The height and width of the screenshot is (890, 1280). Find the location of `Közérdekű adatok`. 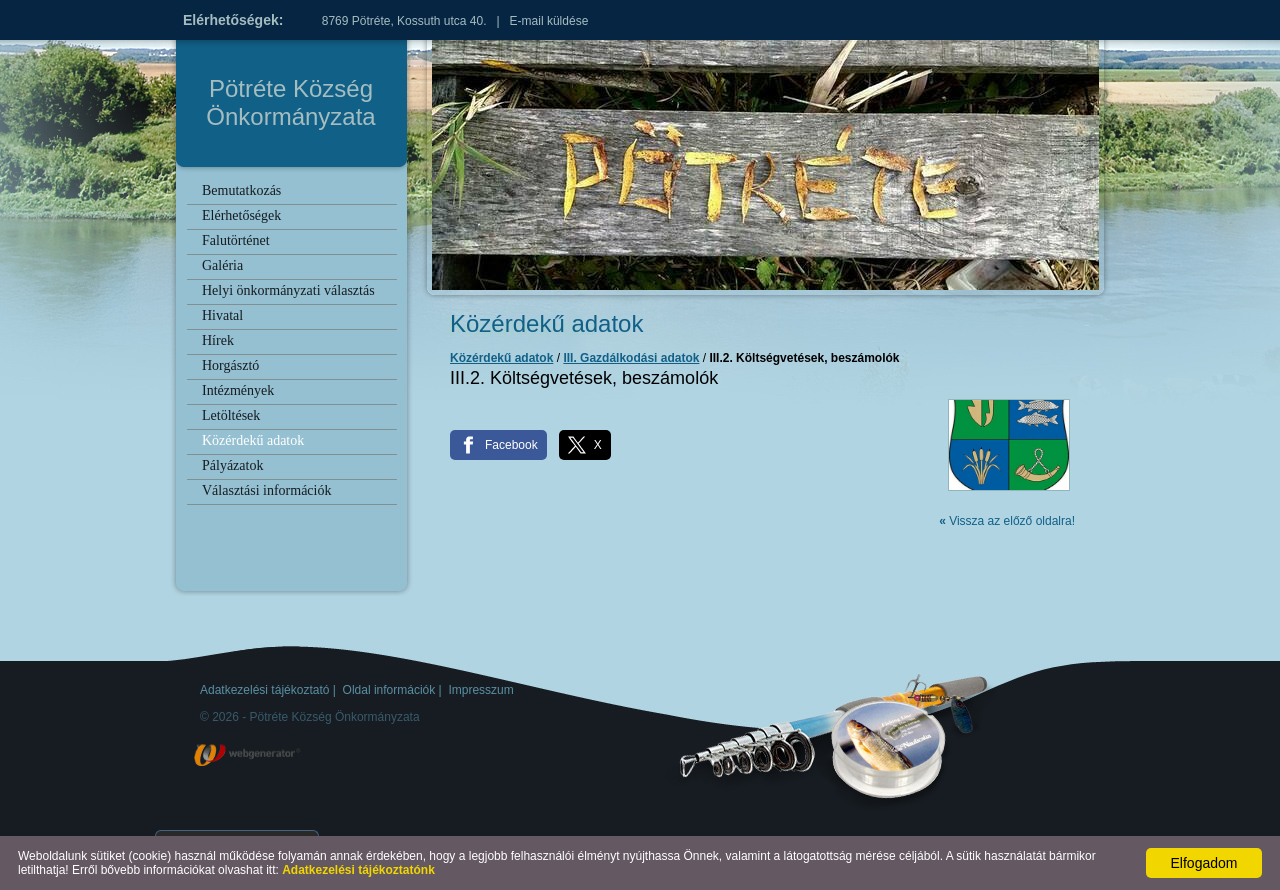

Közérdekű adatok is located at coordinates (253, 440).